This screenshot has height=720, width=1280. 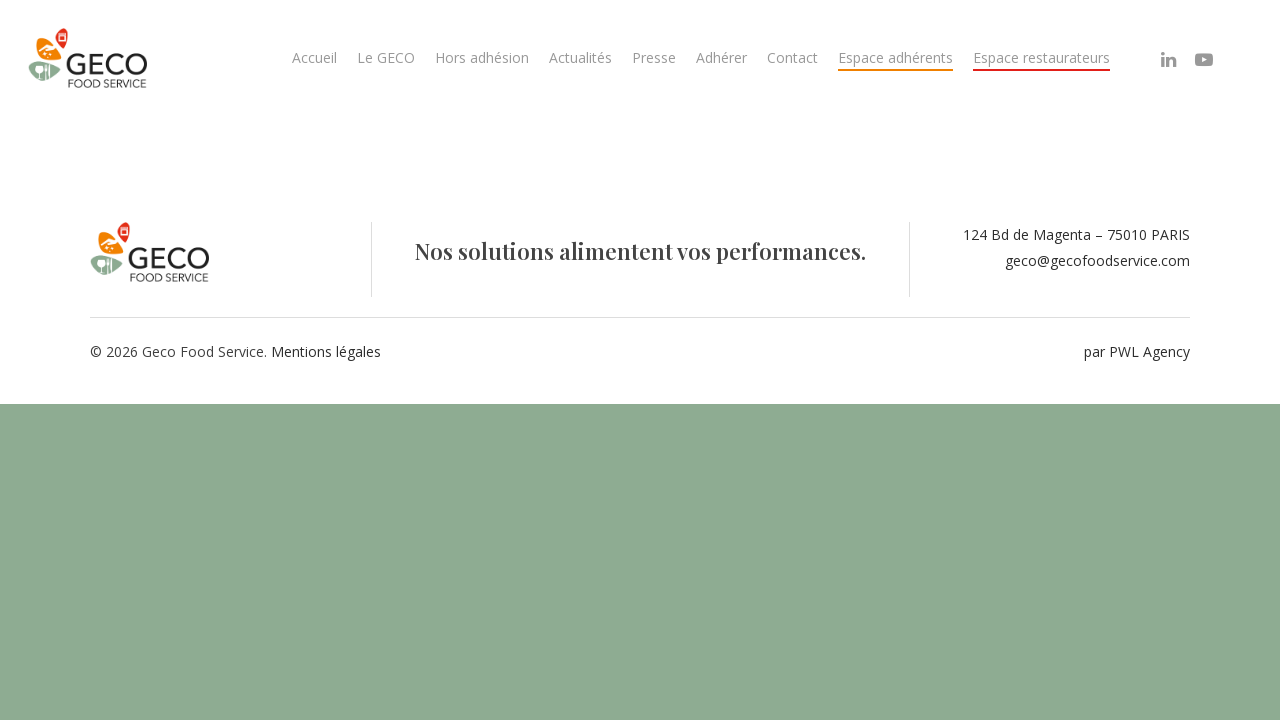 What do you see at coordinates (580, 57) in the screenshot?
I see `Actualités` at bounding box center [580, 57].